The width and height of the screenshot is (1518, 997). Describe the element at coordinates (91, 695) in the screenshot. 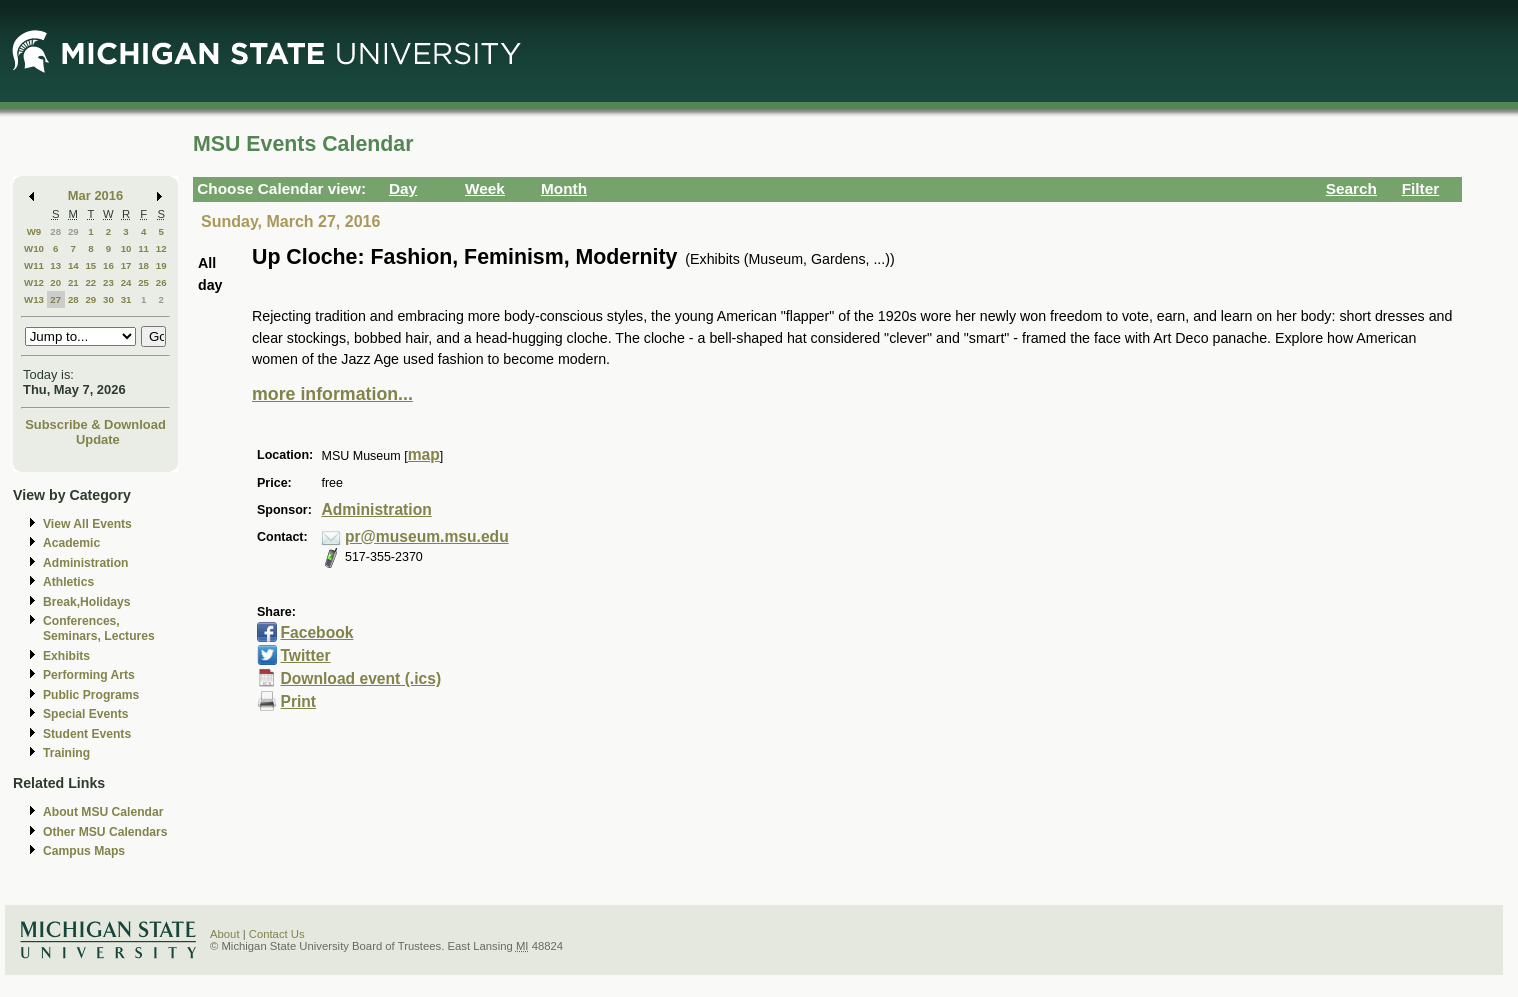

I see `Public Programs` at that location.